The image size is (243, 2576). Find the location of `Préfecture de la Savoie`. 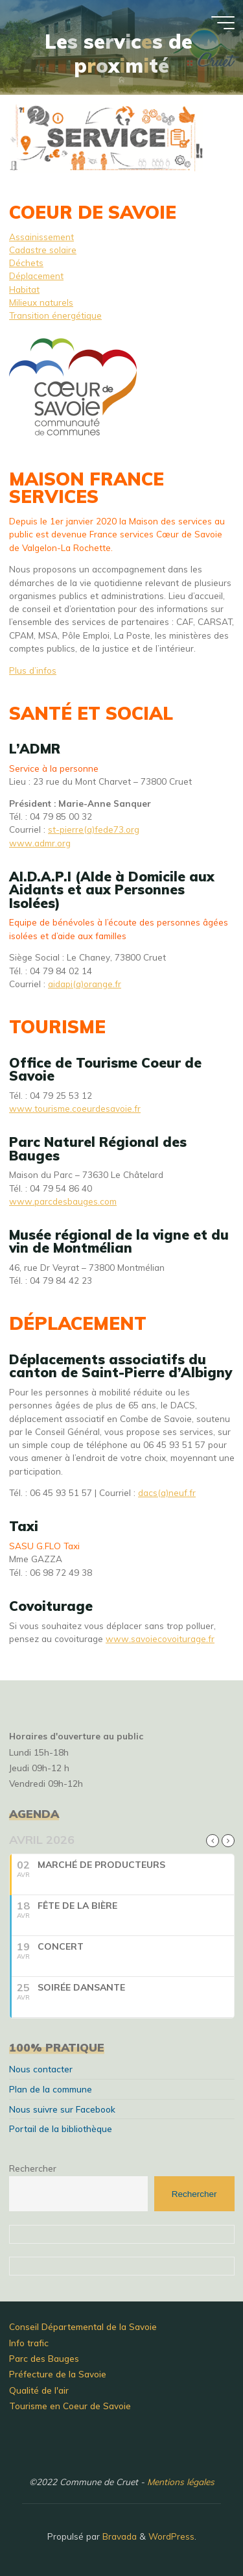

Préfecture de la Savoie is located at coordinates (57, 2373).